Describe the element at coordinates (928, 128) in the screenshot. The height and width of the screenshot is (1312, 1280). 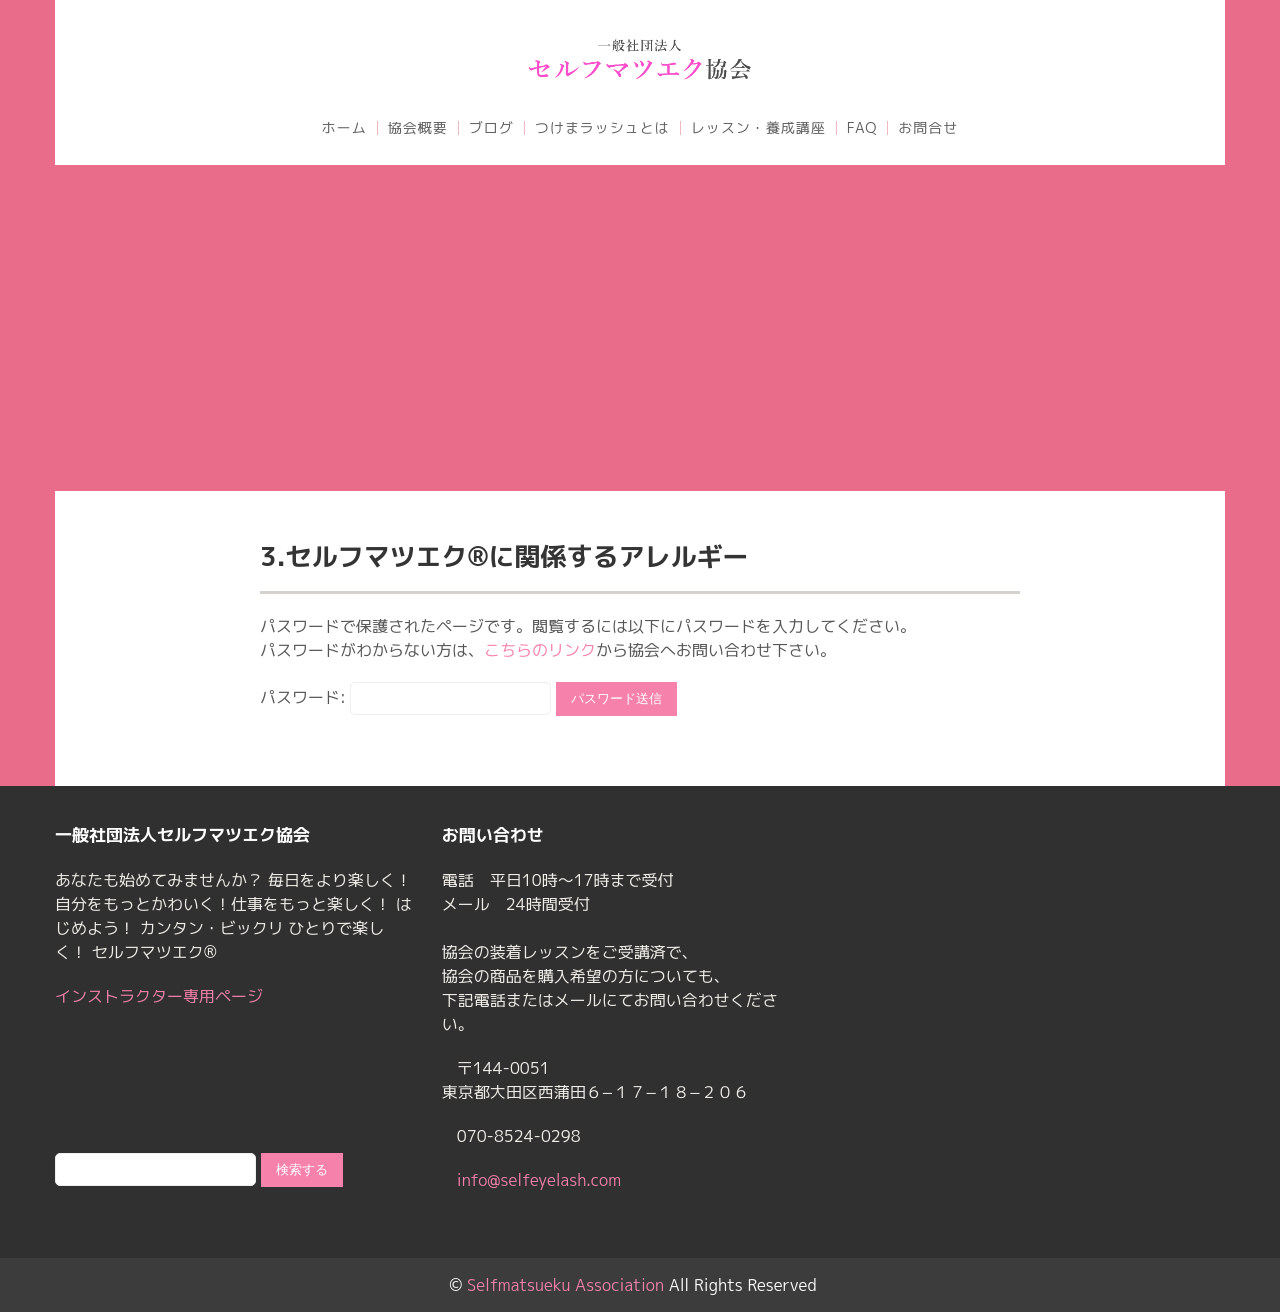
I see `お問合せ` at that location.